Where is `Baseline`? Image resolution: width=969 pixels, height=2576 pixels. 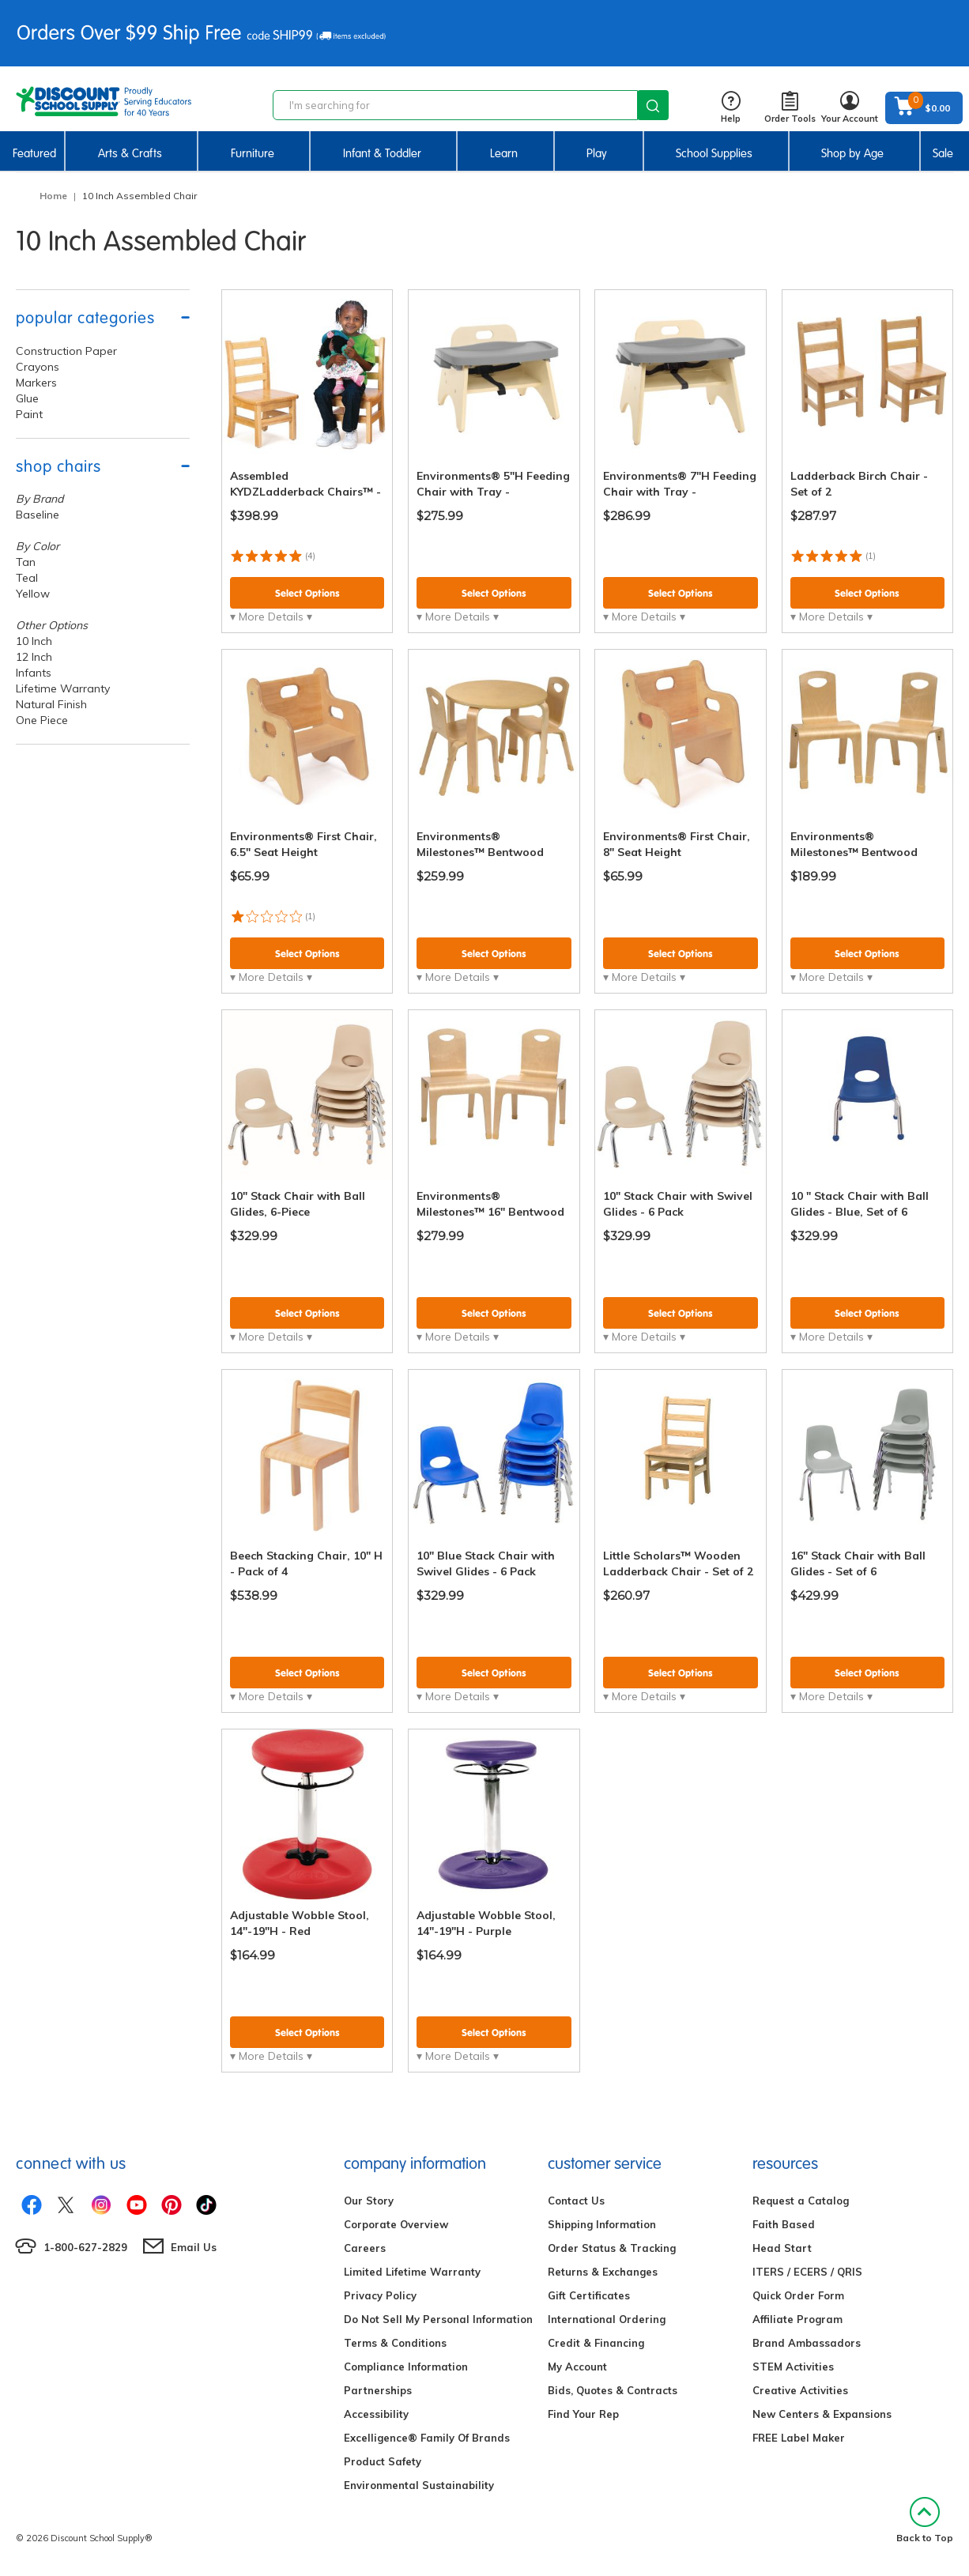
Baseline is located at coordinates (37, 514).